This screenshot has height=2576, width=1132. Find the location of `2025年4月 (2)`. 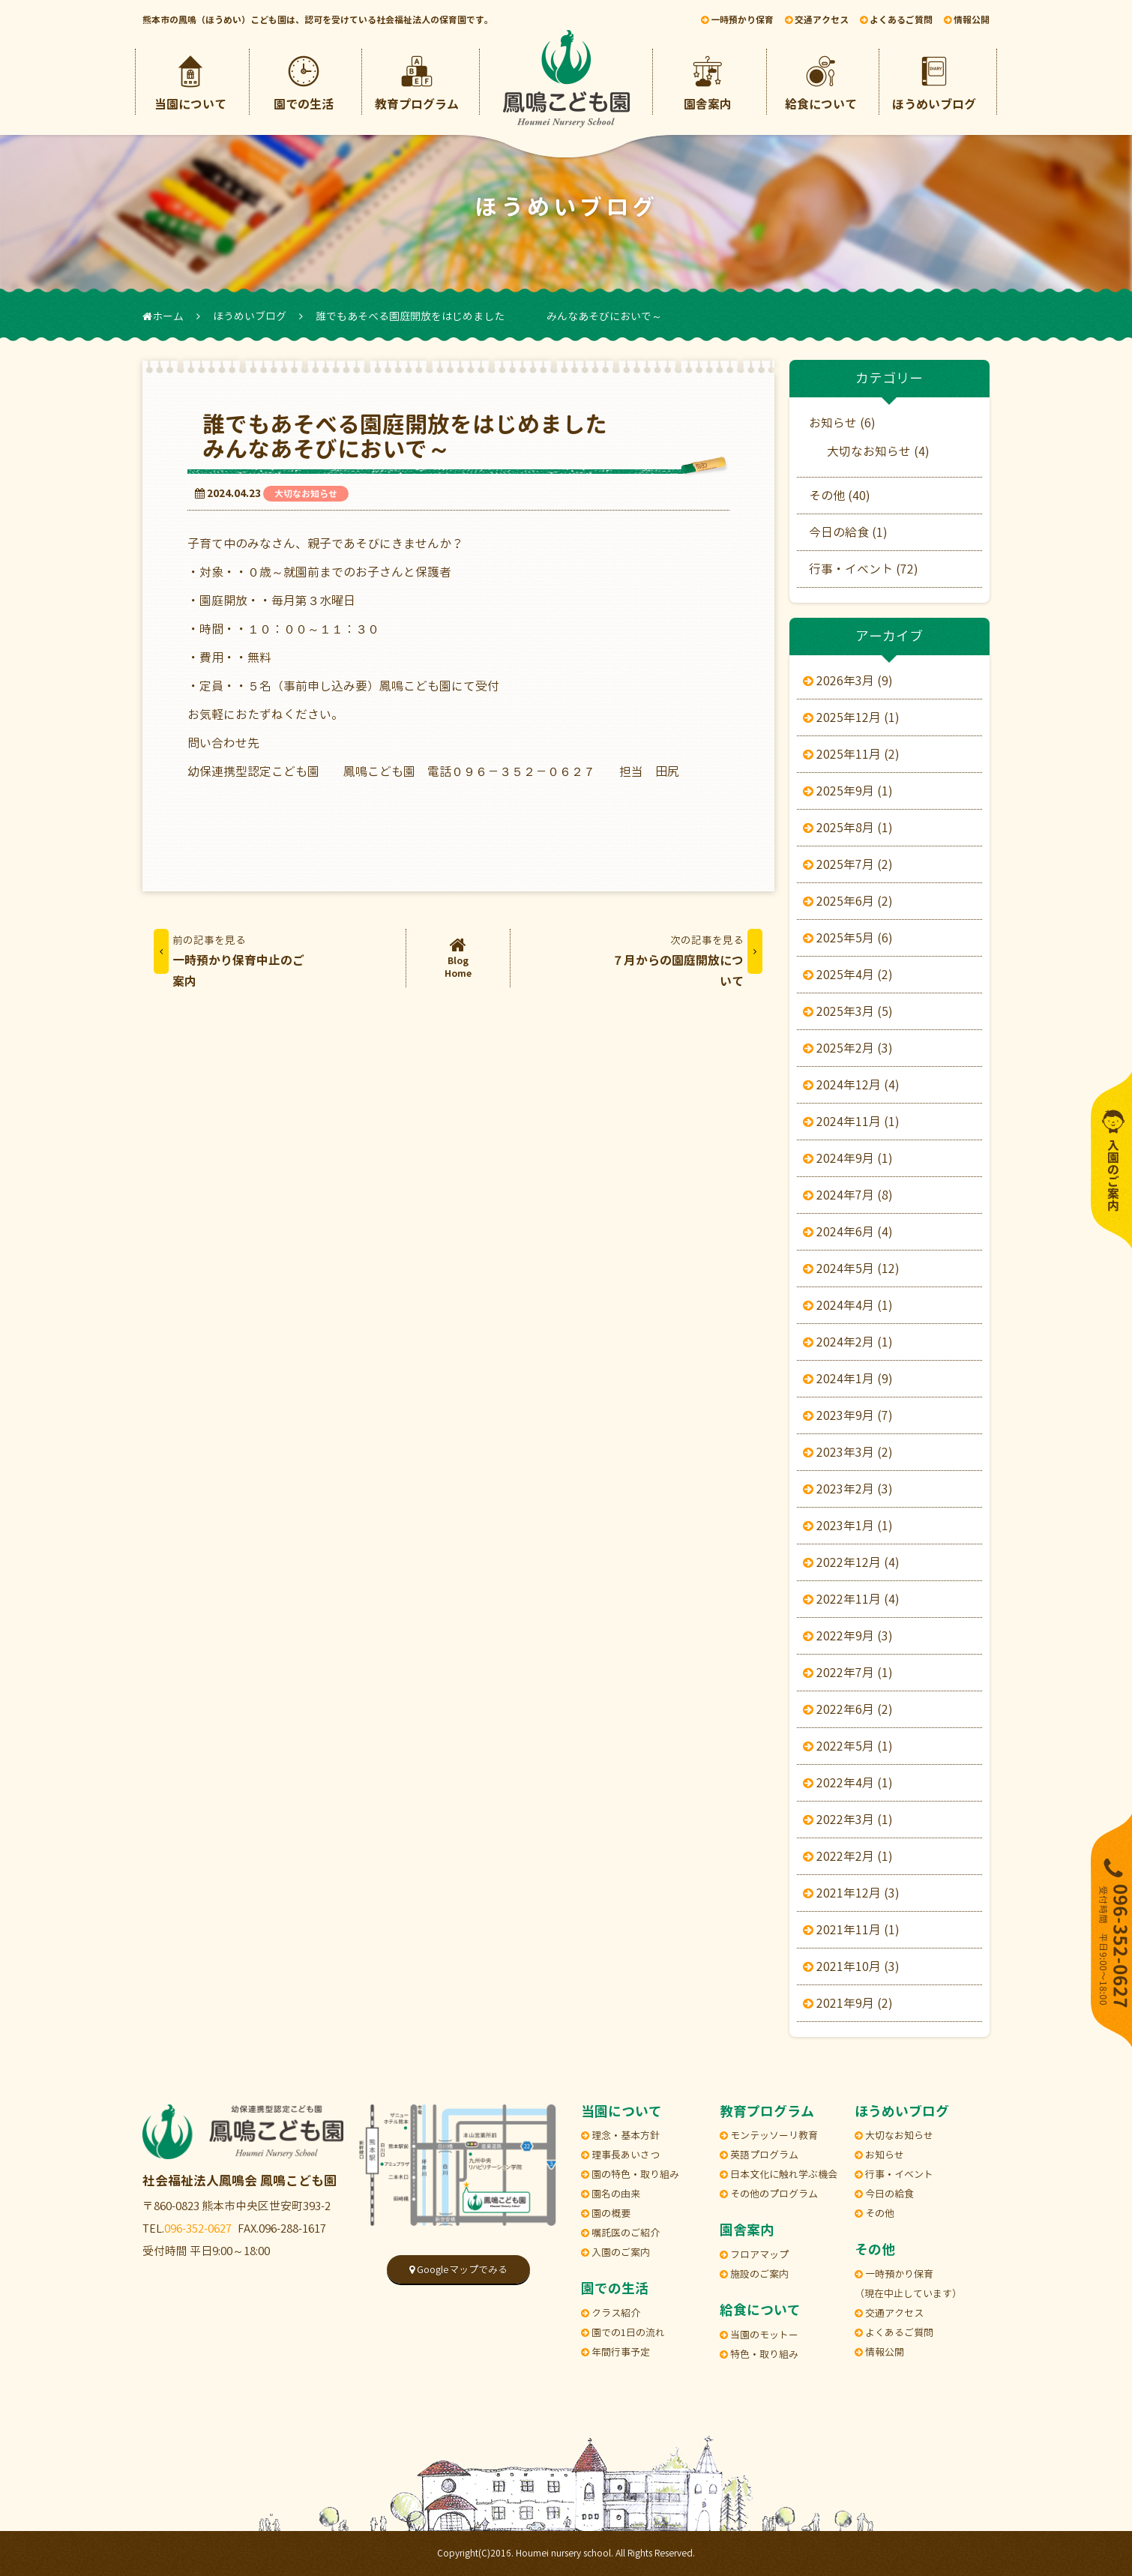

2025年4月 (2) is located at coordinates (851, 974).